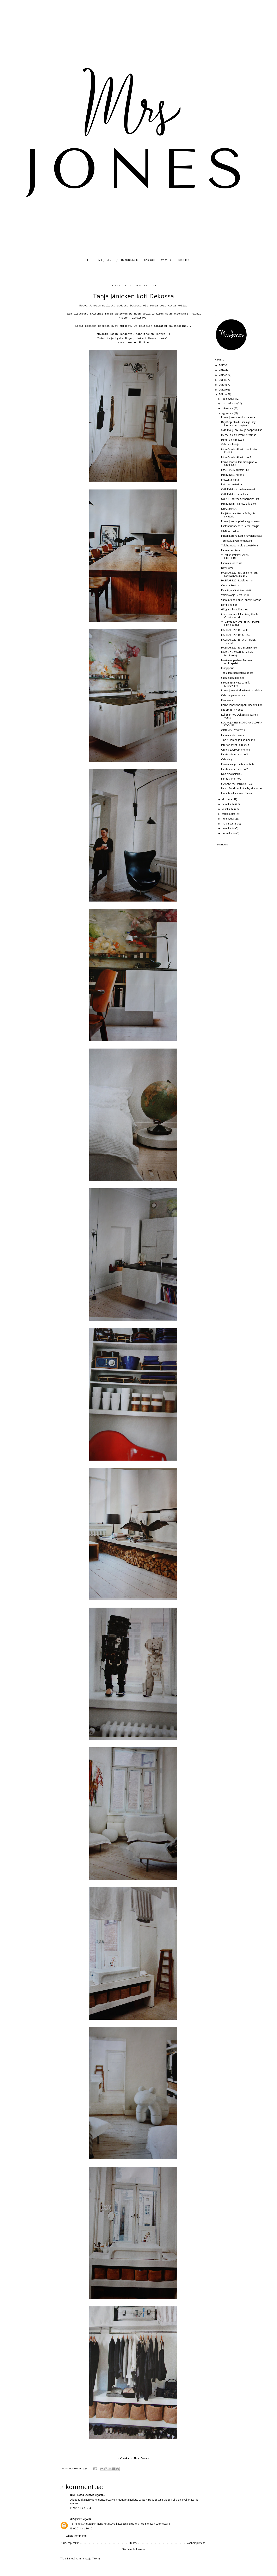 This screenshot has height=2576, width=277. I want to click on ONNEA ELWIRA!, so click(230, 531).